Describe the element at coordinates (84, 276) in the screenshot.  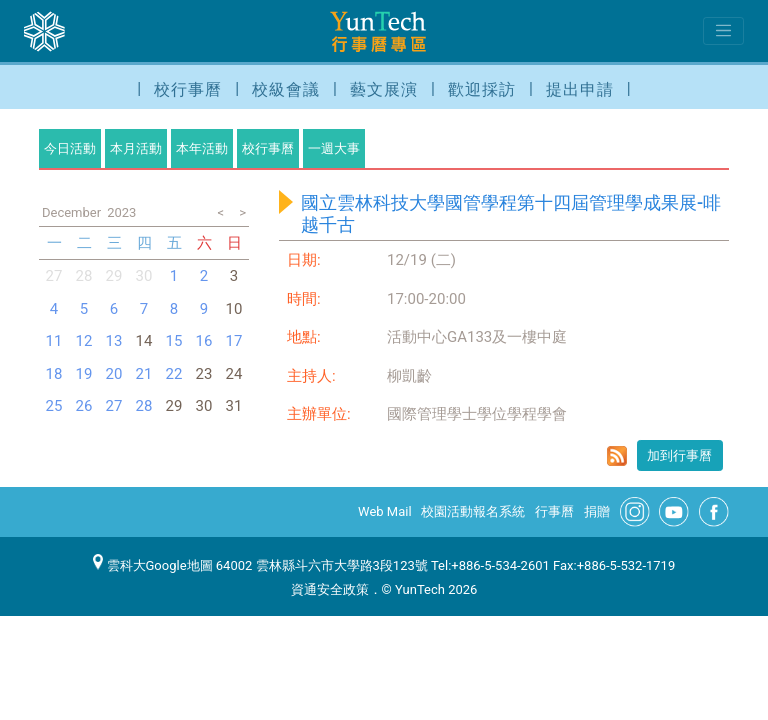
I see `28` at that location.